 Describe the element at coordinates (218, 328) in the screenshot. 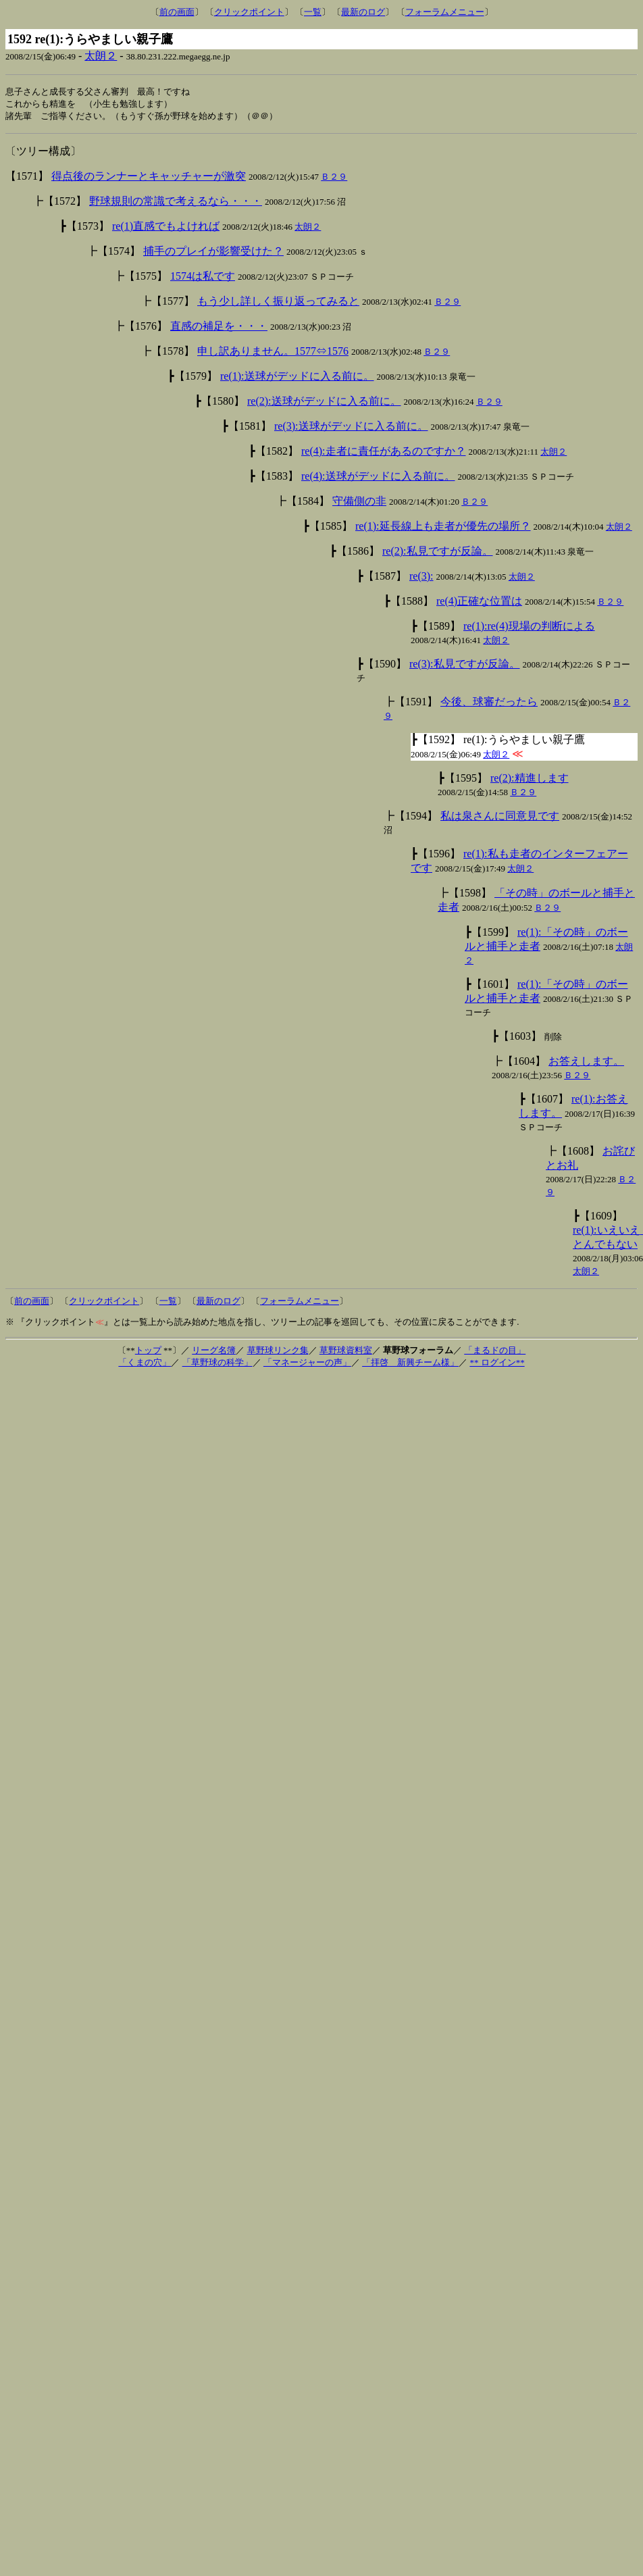

I see `直感の補足を・・・` at that location.